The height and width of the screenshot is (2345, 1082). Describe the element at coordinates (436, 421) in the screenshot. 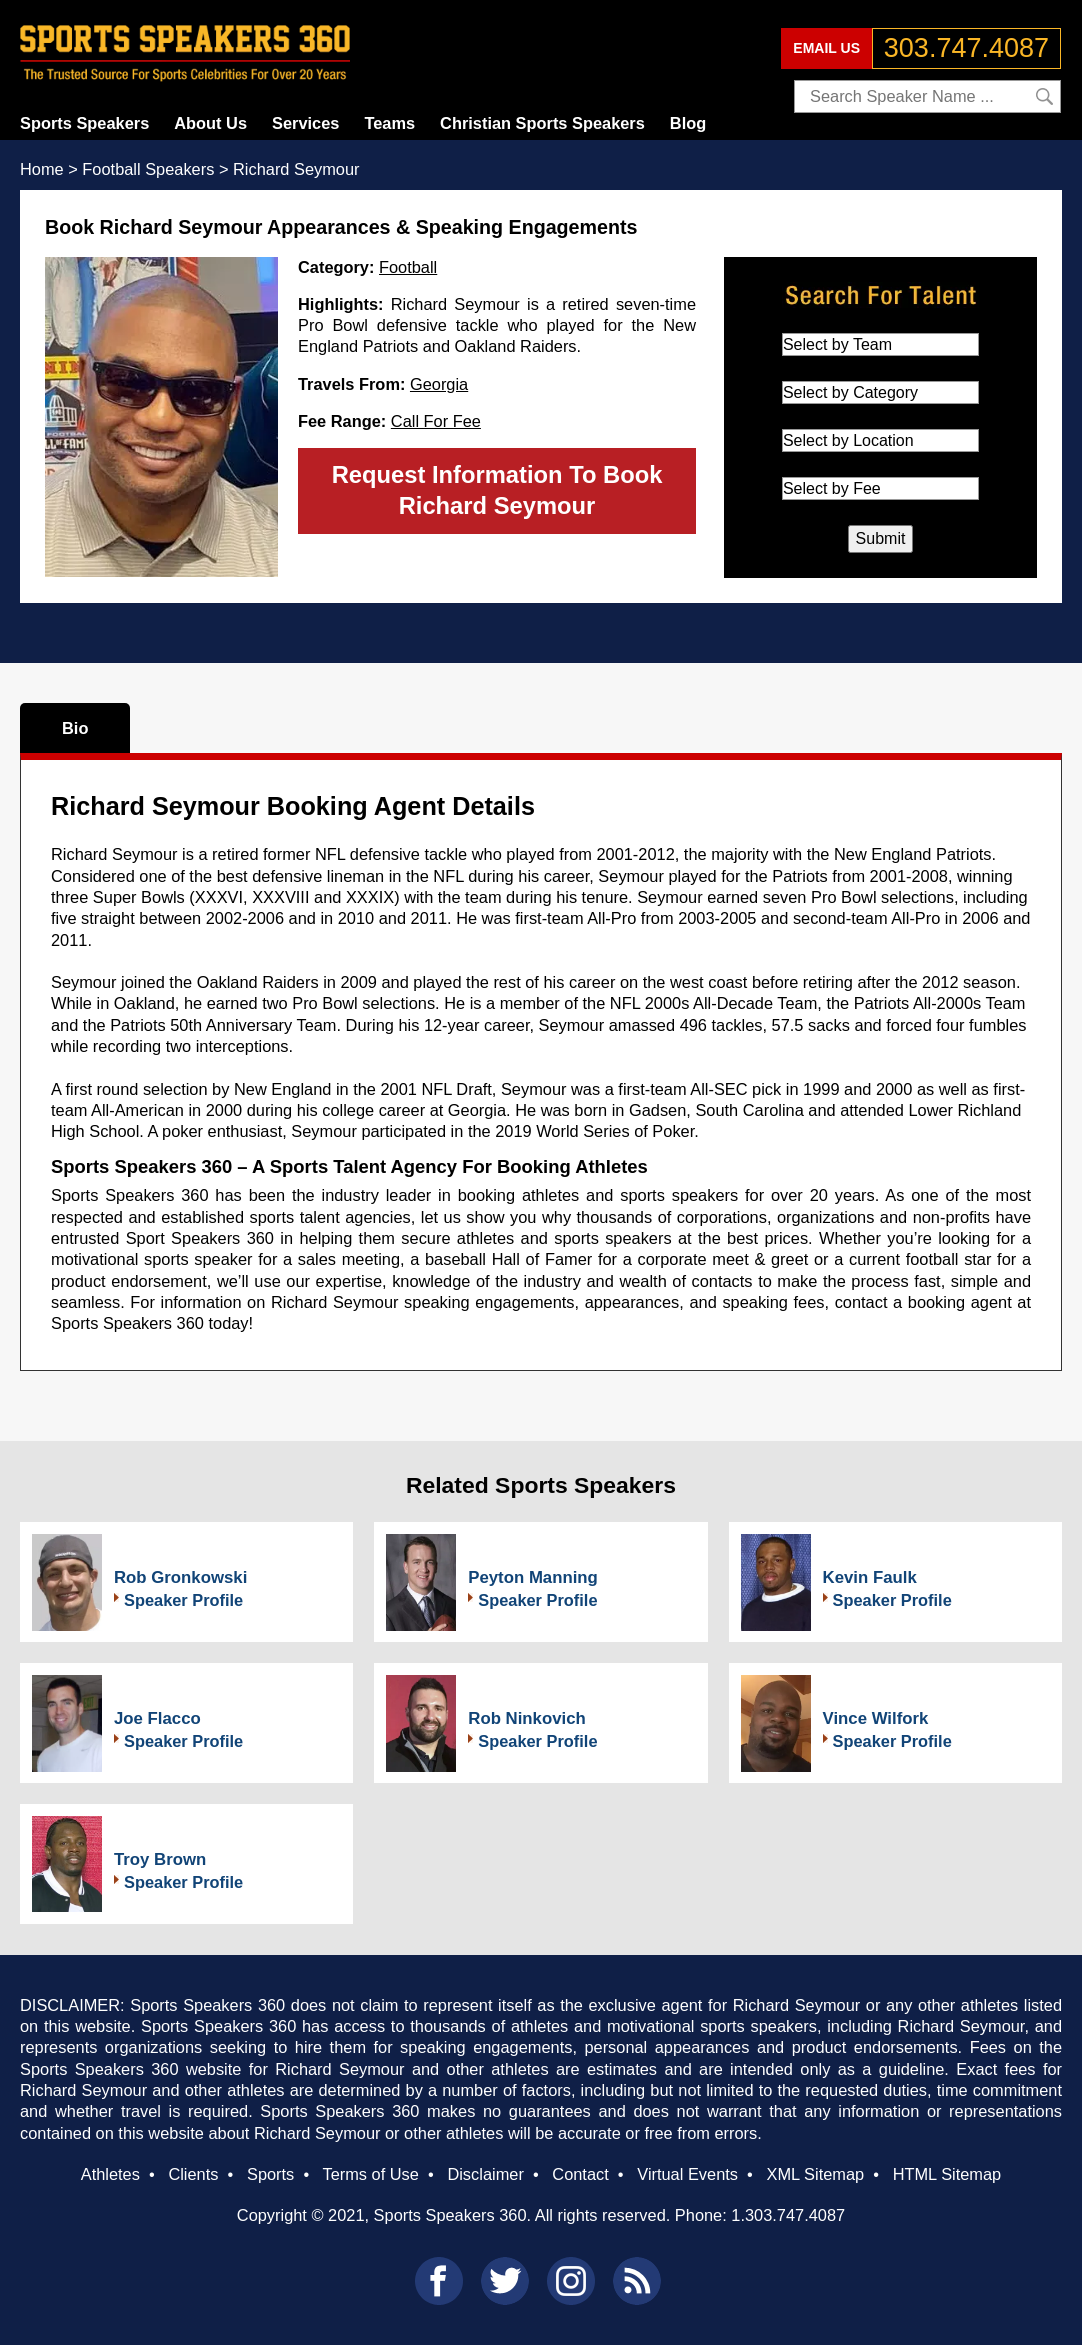

I see `Call For Fee` at that location.